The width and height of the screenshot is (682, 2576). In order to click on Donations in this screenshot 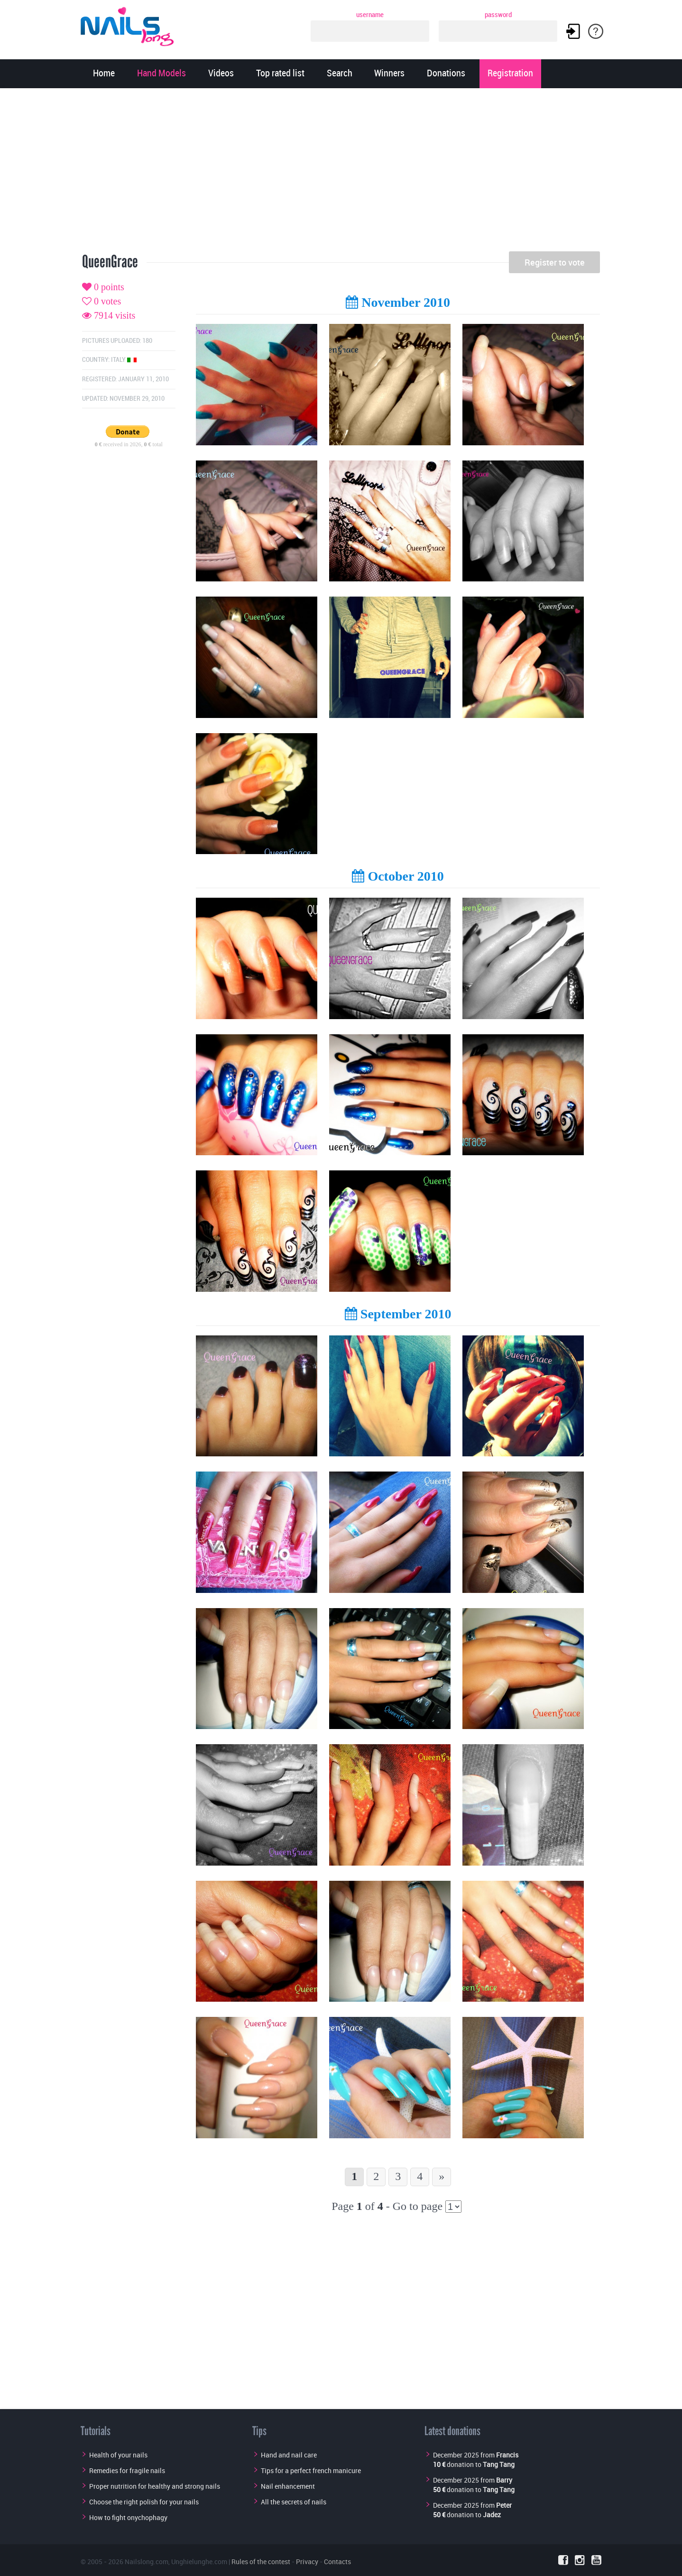, I will do `click(446, 74)`.